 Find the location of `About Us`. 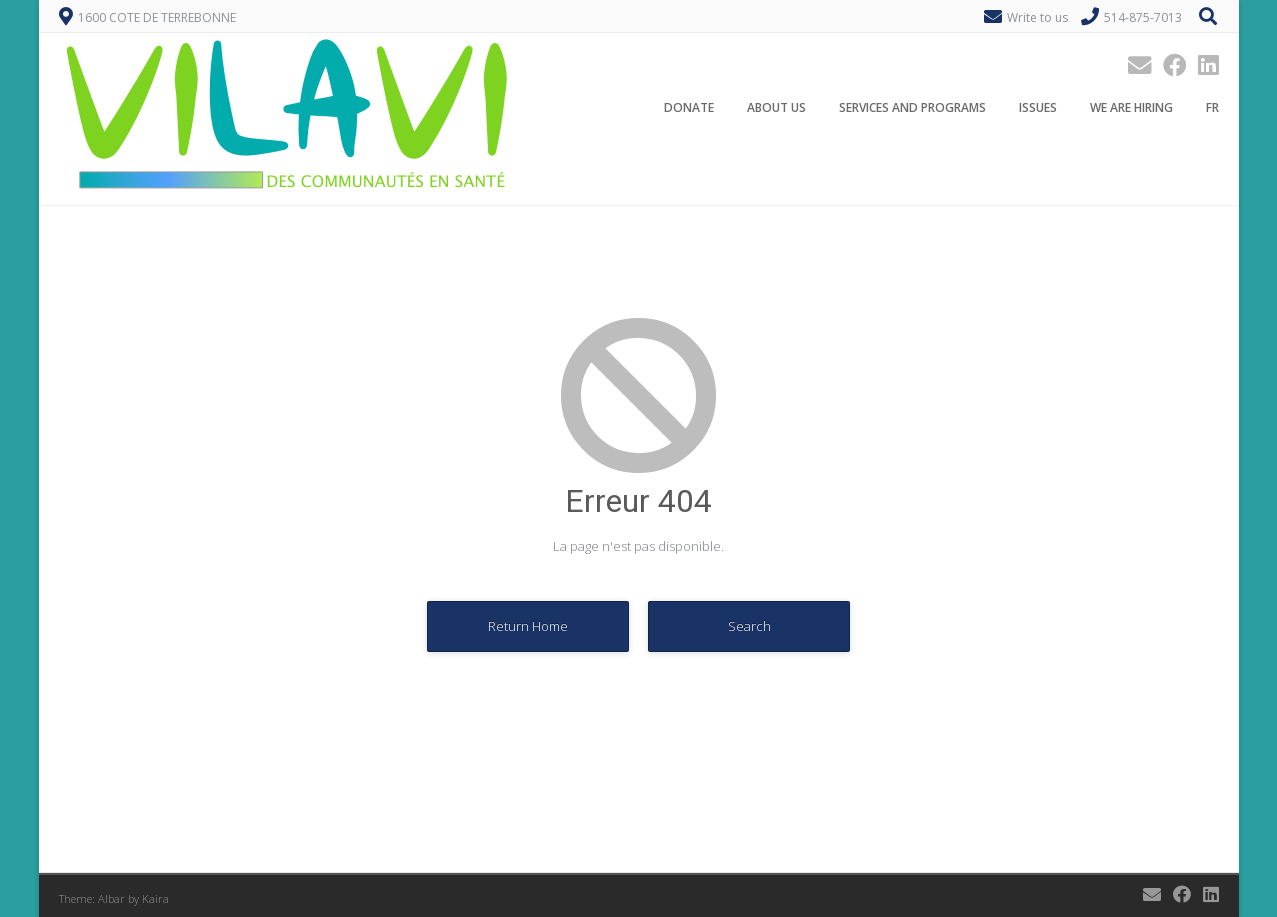

About Us is located at coordinates (776, 108).